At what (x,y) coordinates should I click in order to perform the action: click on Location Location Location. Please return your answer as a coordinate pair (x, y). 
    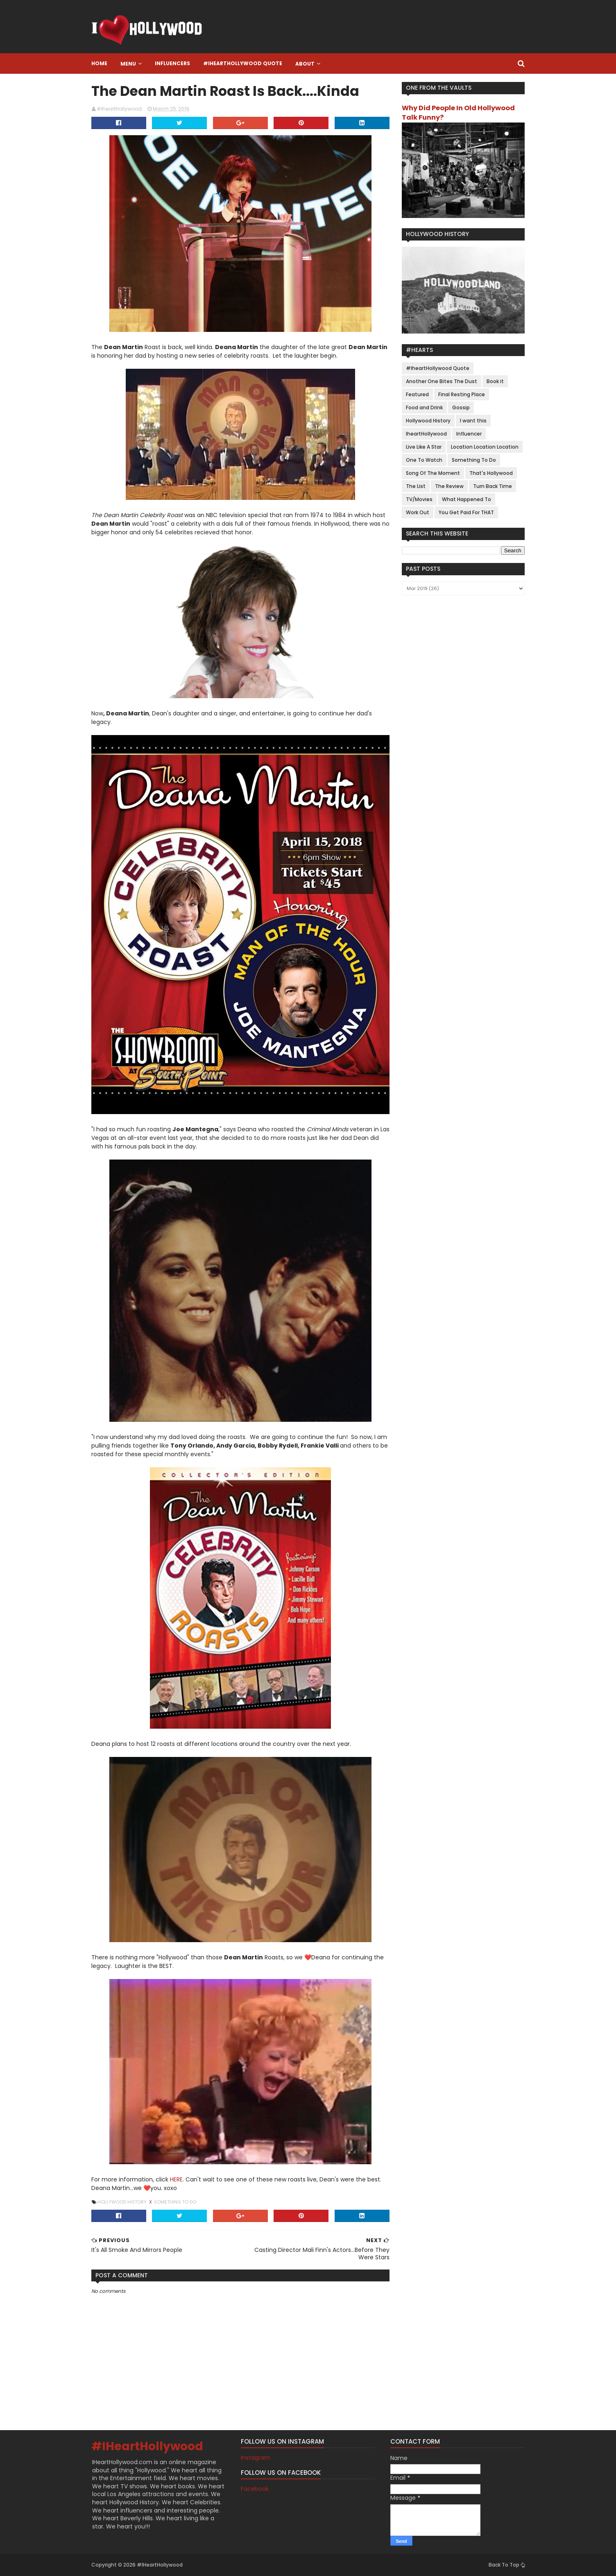
    Looking at the image, I should click on (485, 446).